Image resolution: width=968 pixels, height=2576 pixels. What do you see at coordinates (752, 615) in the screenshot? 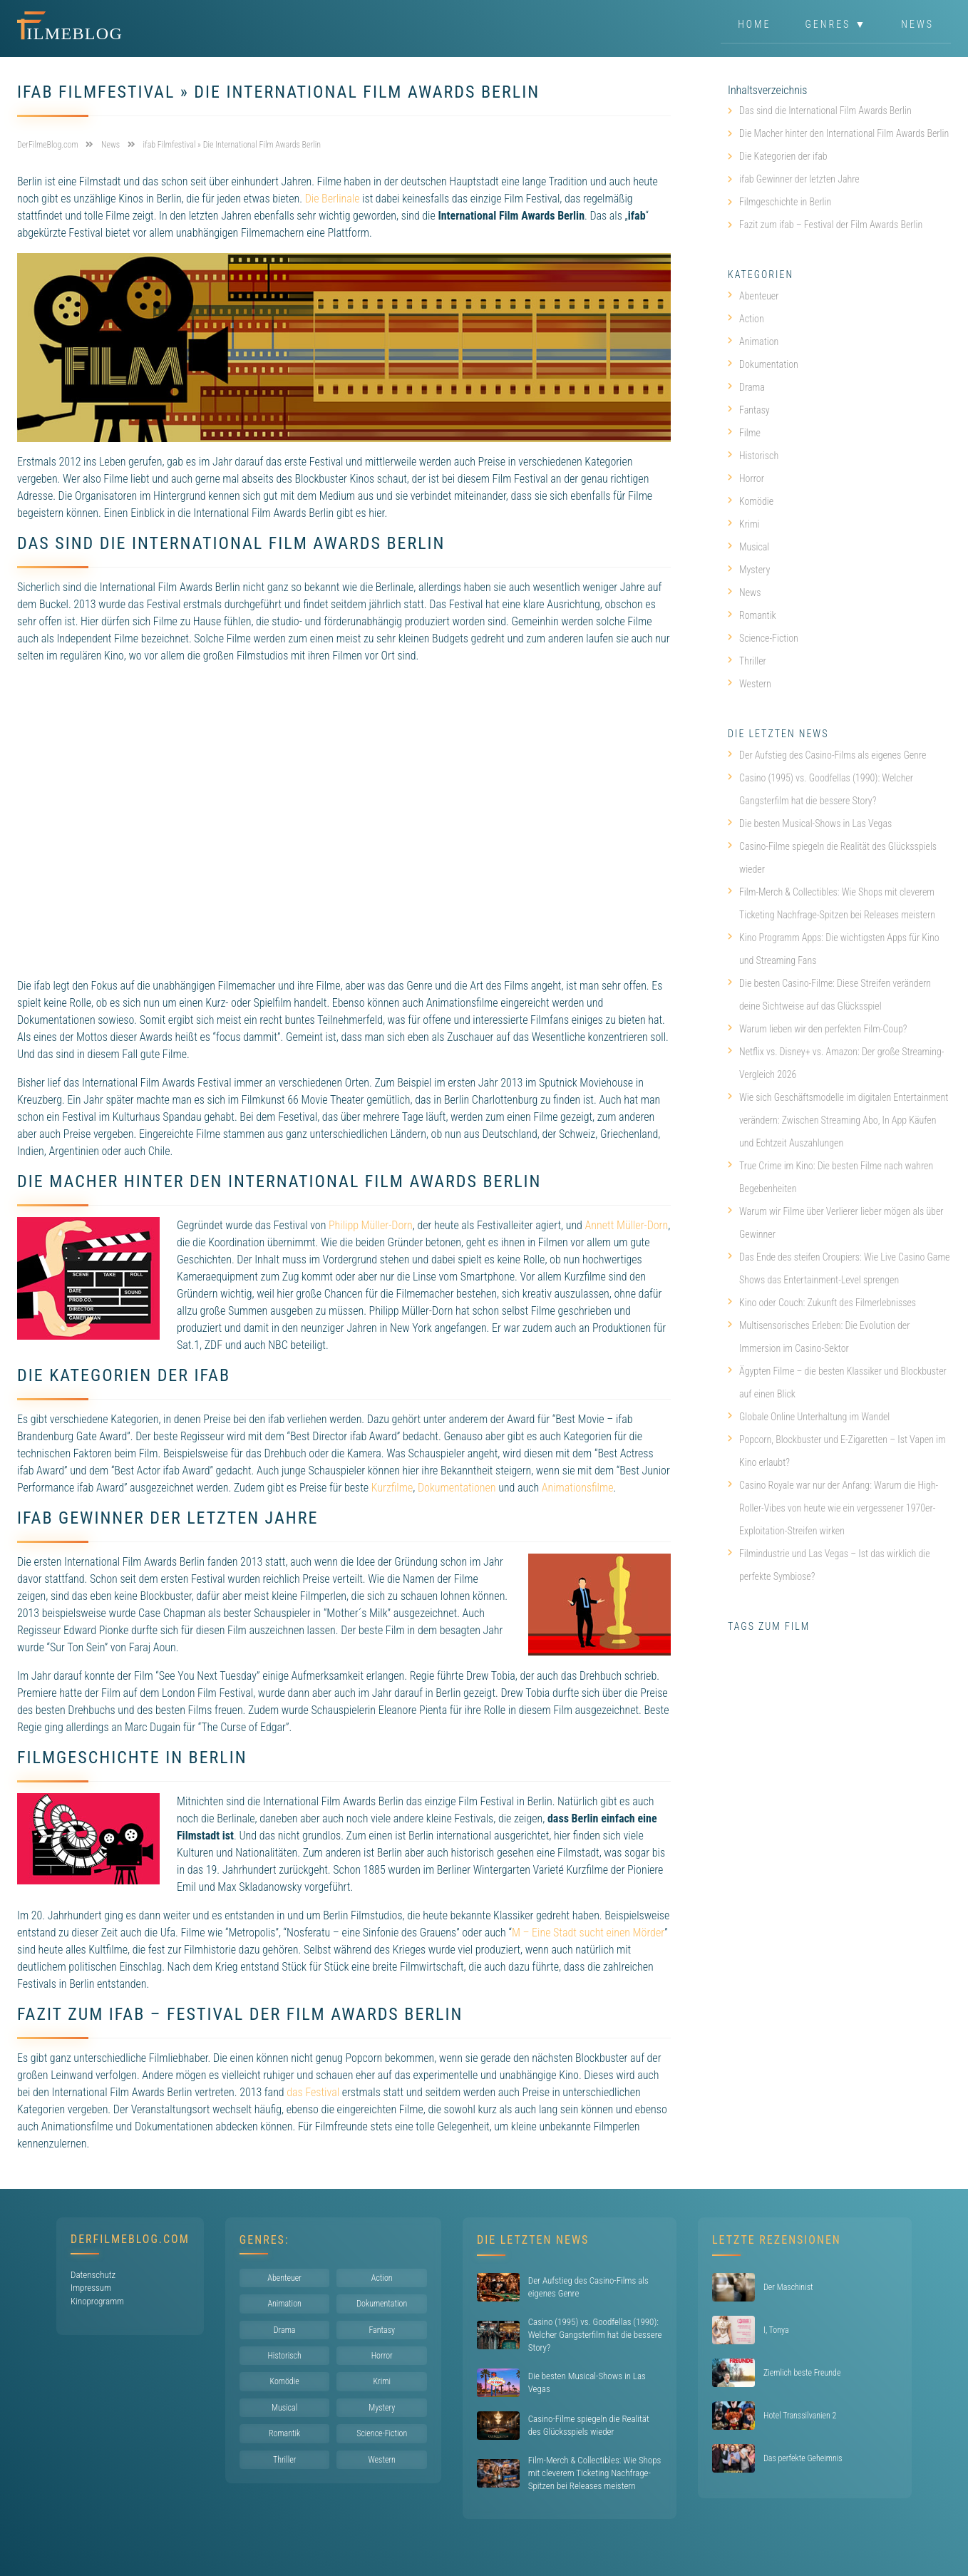
I see `Romantik` at bounding box center [752, 615].